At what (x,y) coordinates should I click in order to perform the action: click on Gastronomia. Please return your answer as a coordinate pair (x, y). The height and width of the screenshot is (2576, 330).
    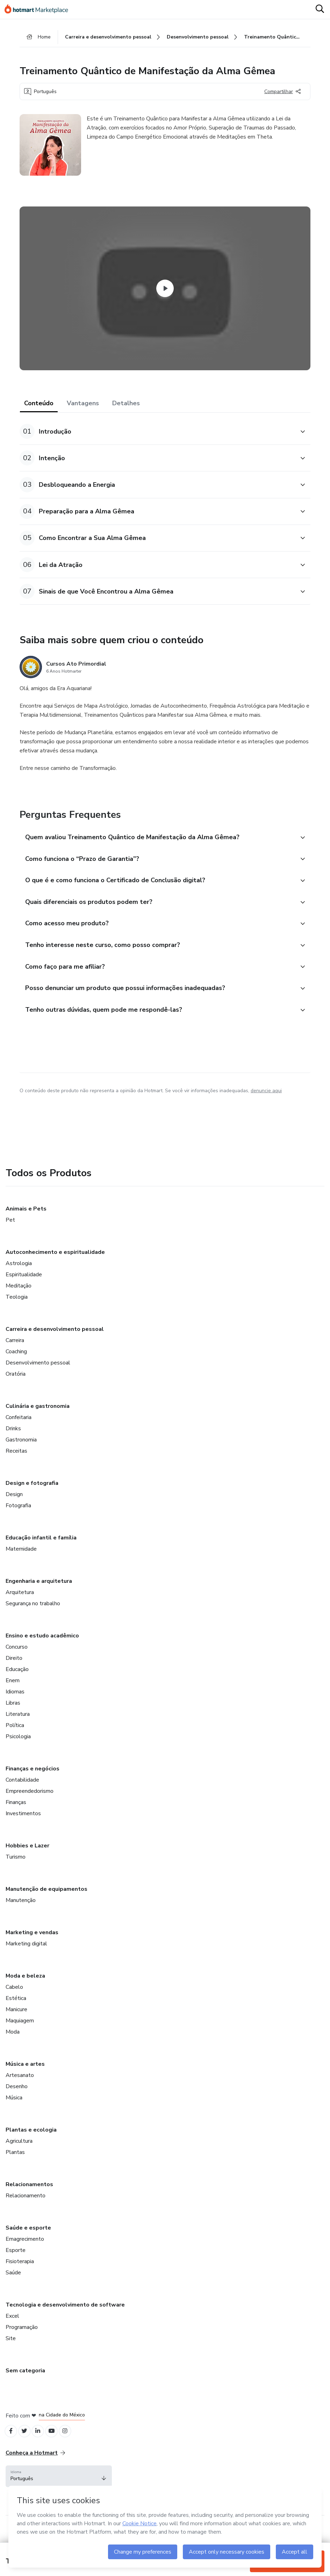
    Looking at the image, I should click on (21, 1456).